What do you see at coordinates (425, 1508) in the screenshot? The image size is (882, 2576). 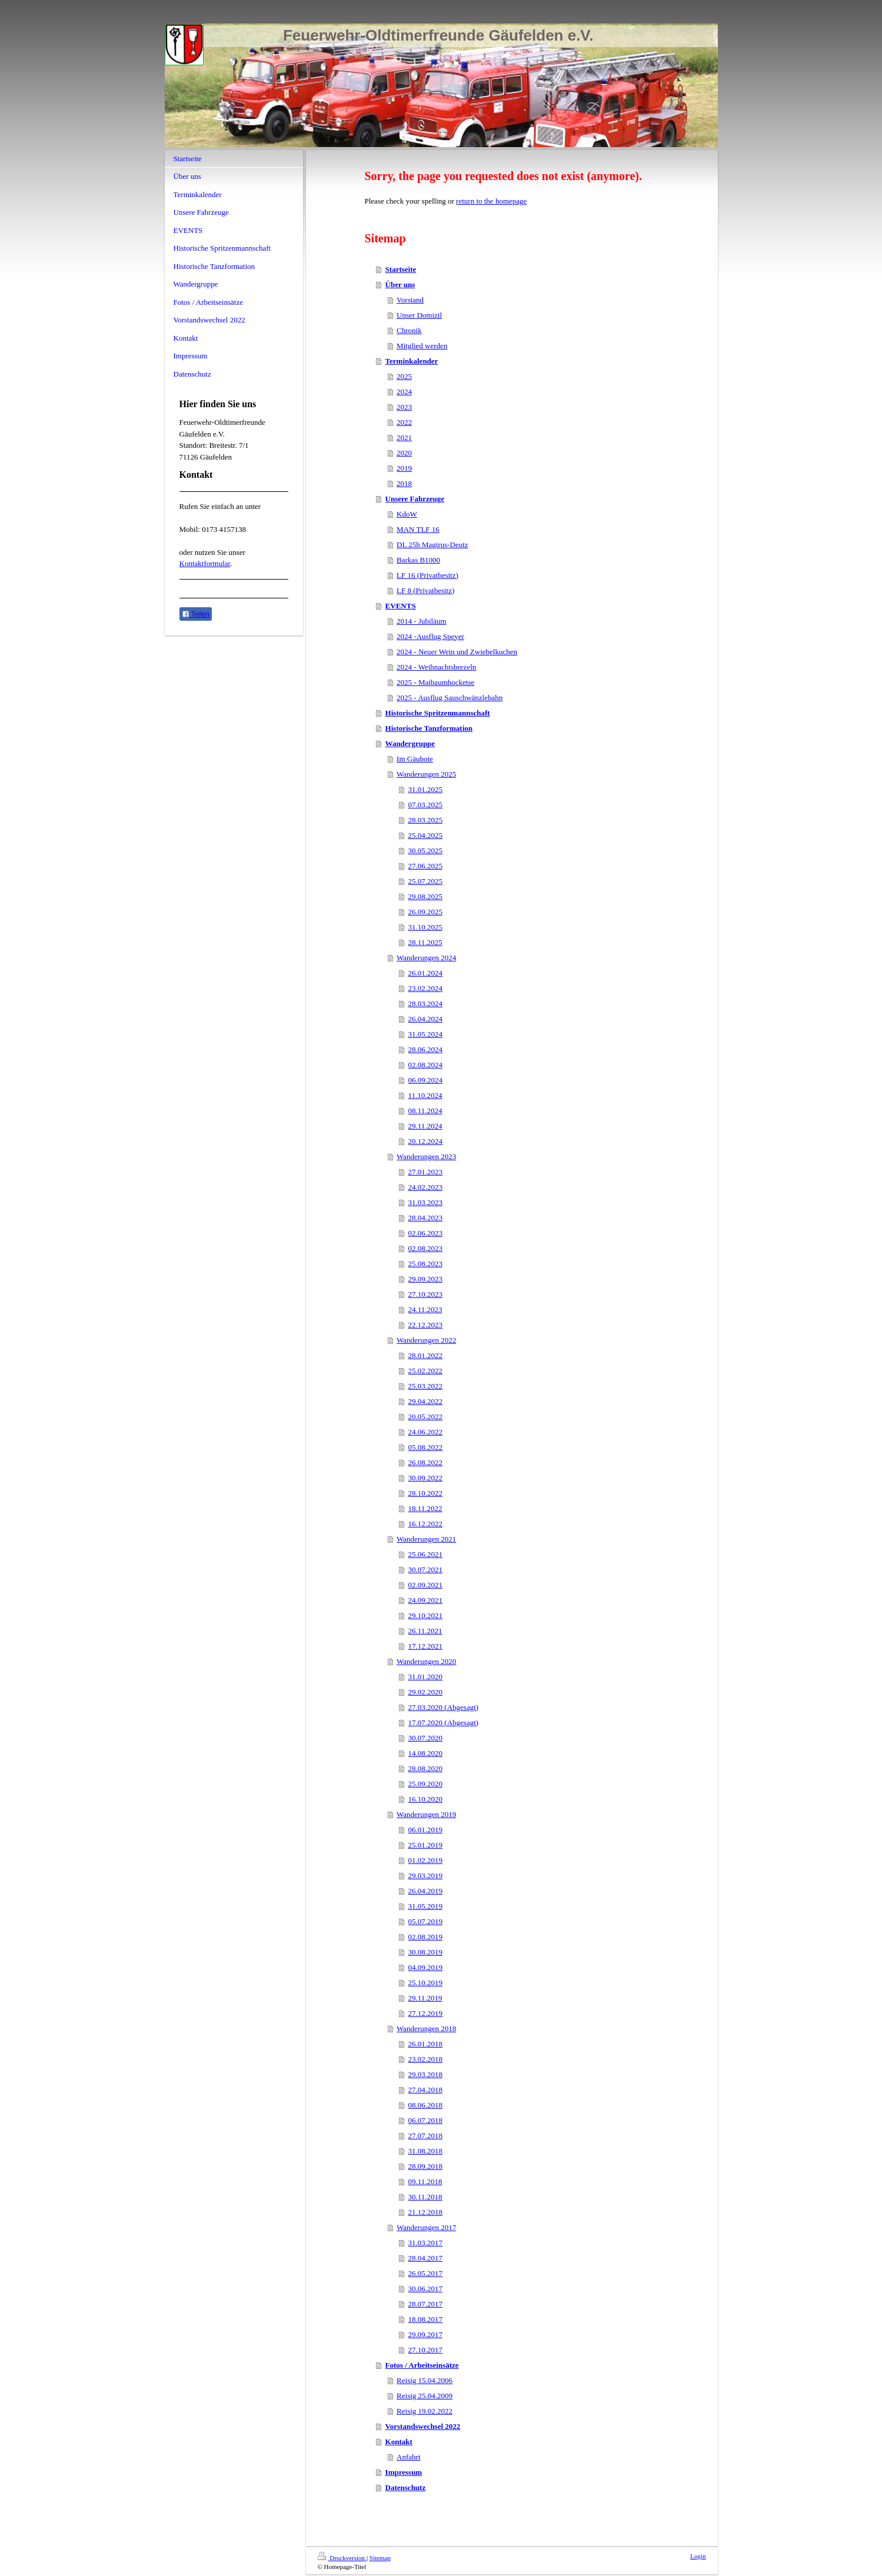 I see `18.11.2022` at bounding box center [425, 1508].